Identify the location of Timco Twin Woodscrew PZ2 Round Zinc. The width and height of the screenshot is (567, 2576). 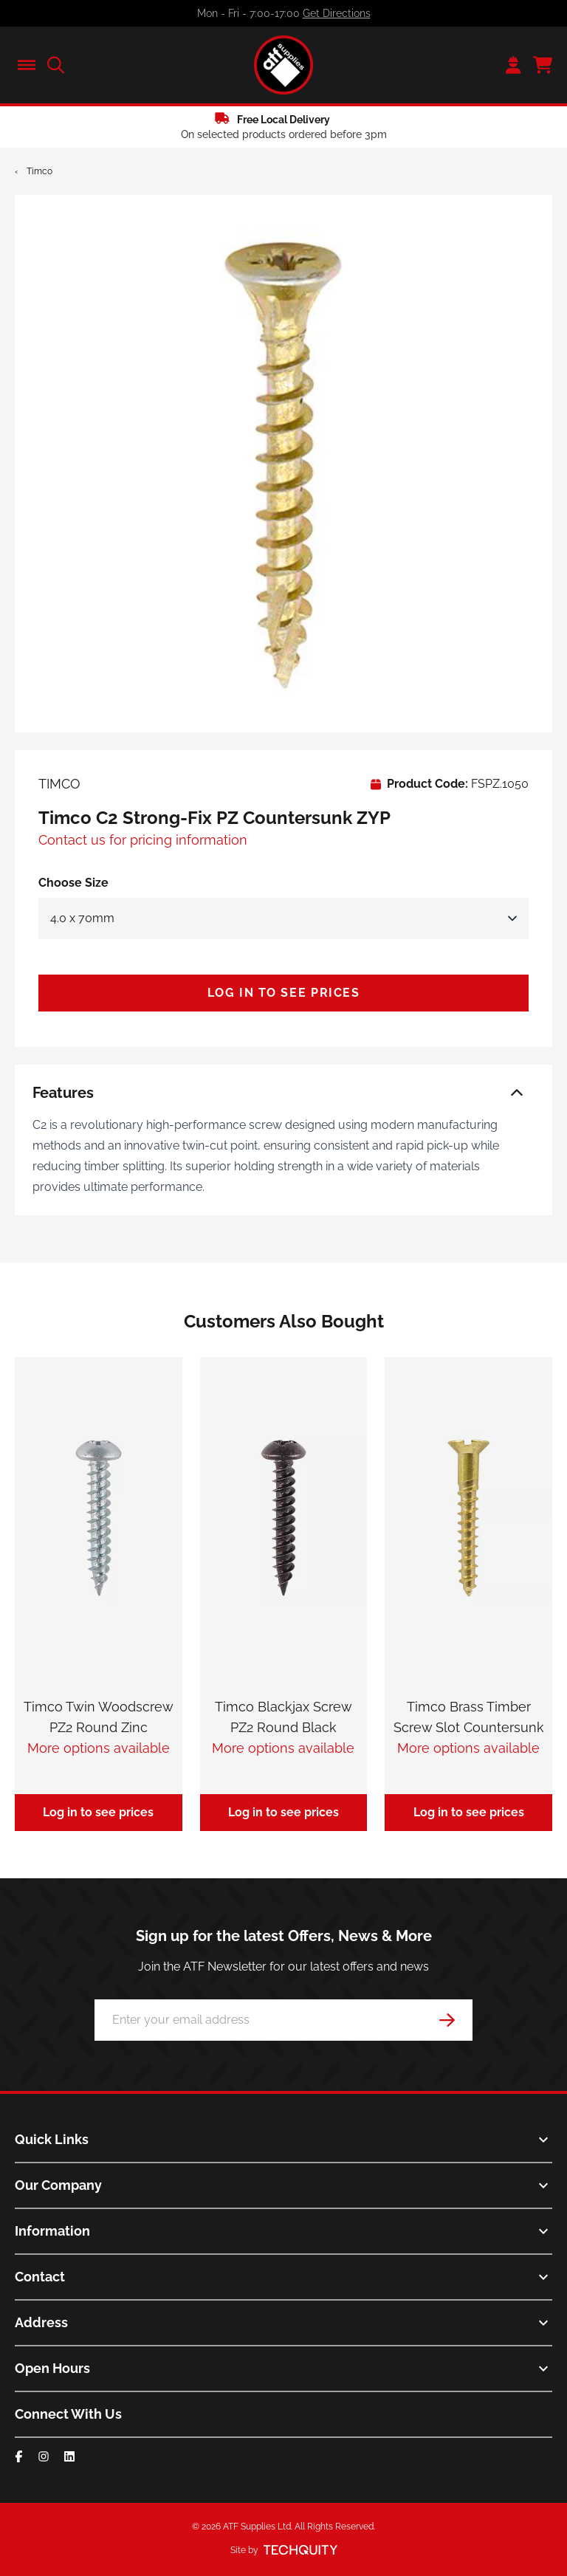
(98, 1717).